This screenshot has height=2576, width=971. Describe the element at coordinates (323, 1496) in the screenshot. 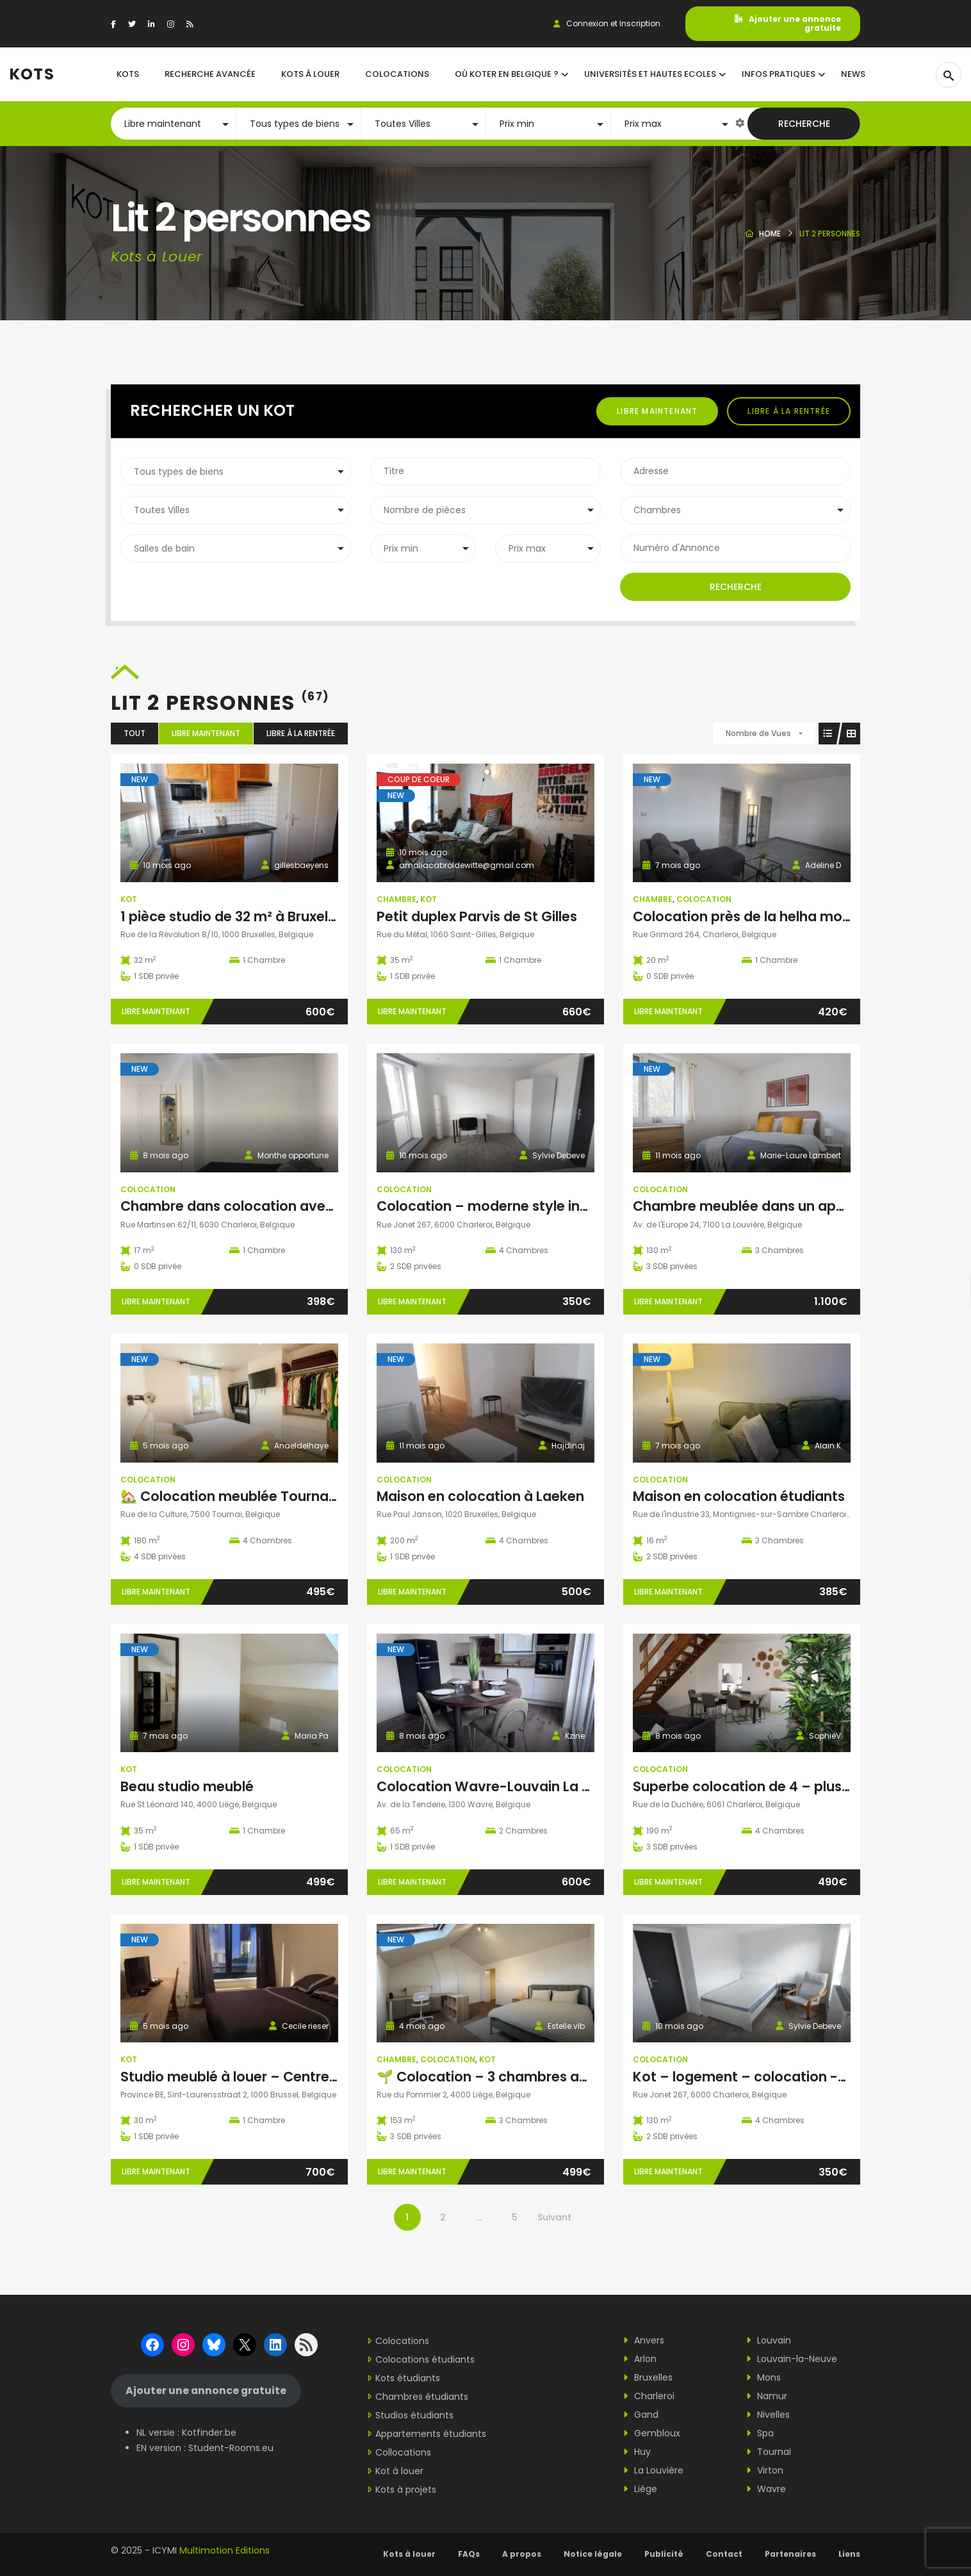

I see `🏡 Colocation meublée Tournai centre à partir du 1 er janvier` at that location.